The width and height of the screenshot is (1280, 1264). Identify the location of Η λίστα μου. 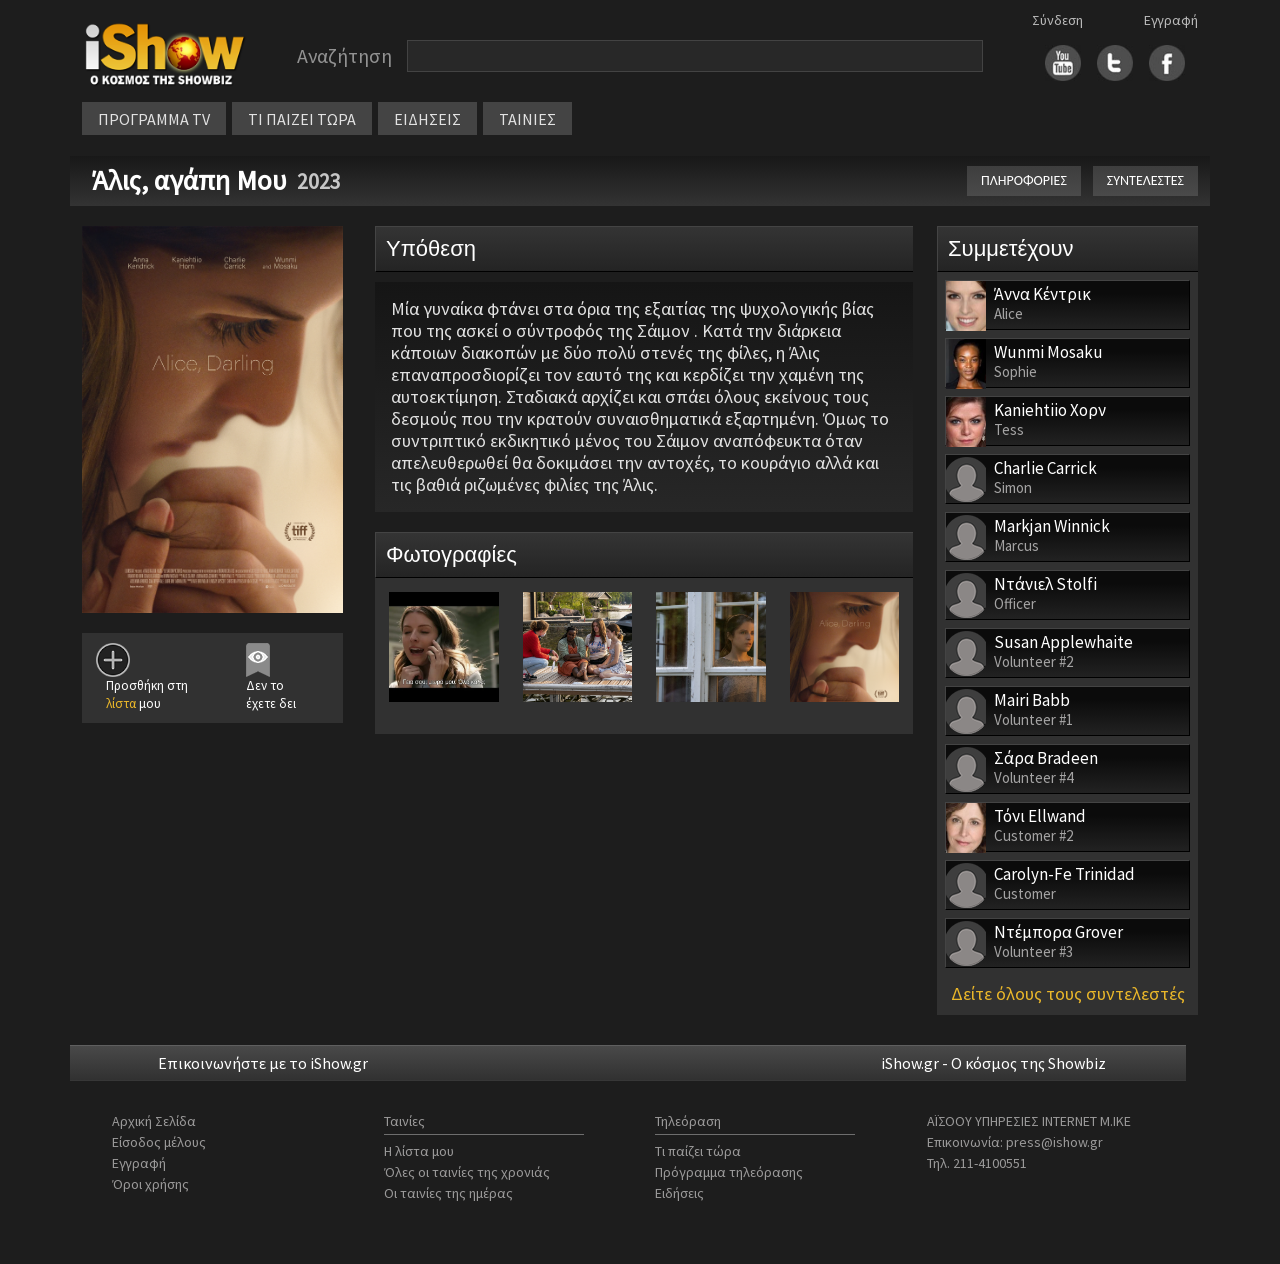
(419, 1151).